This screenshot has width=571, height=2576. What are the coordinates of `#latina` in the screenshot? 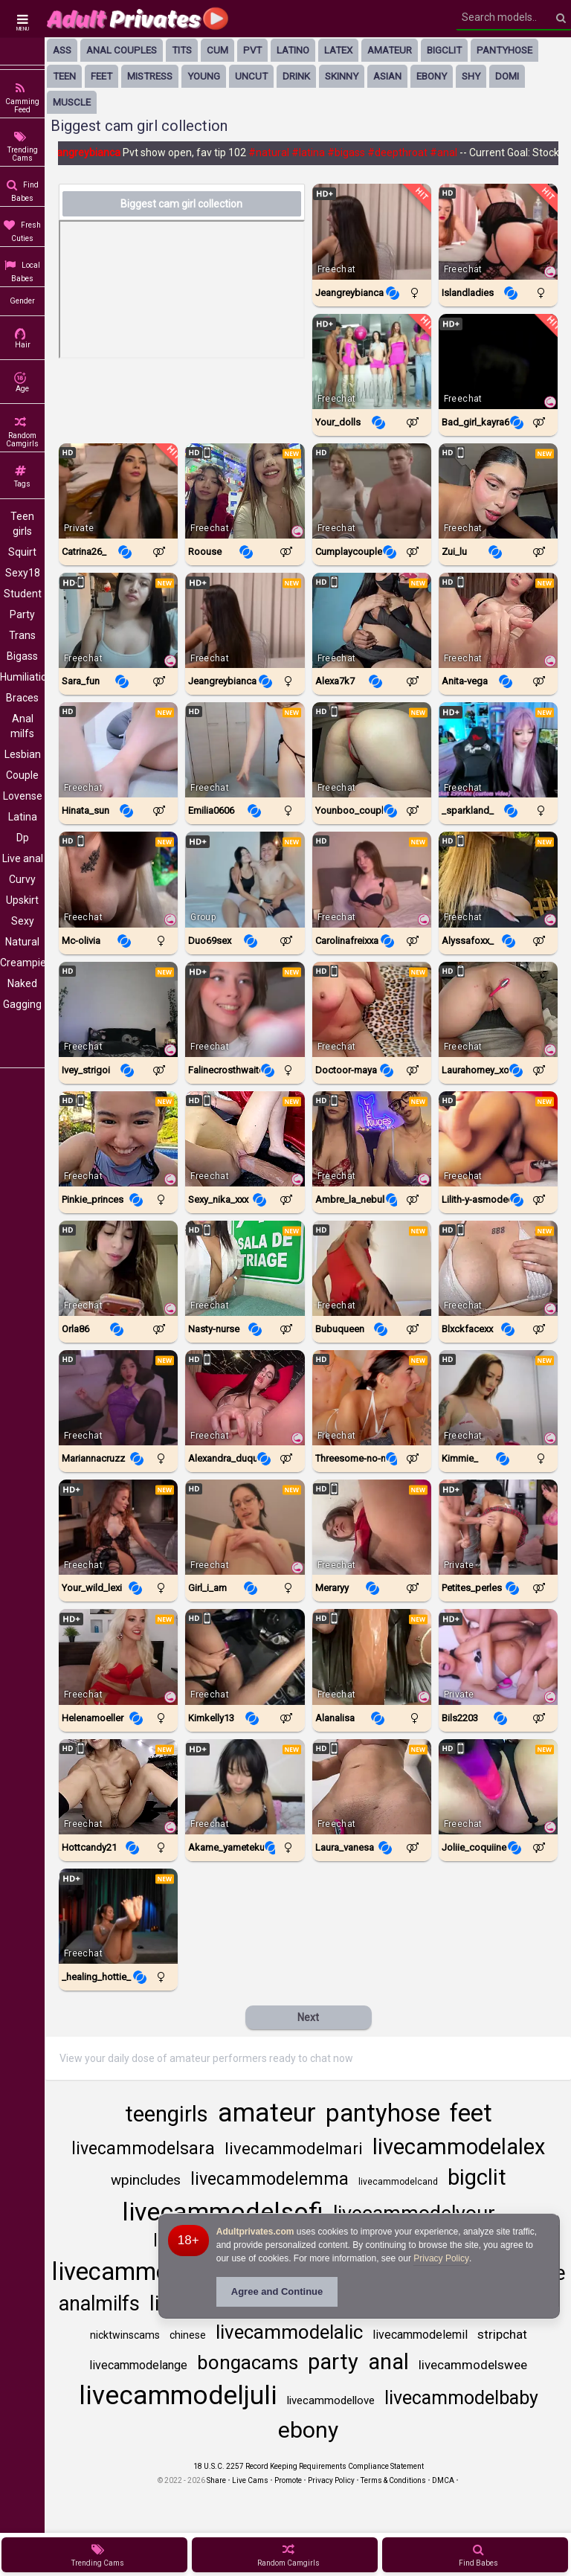 It's located at (315, 152).